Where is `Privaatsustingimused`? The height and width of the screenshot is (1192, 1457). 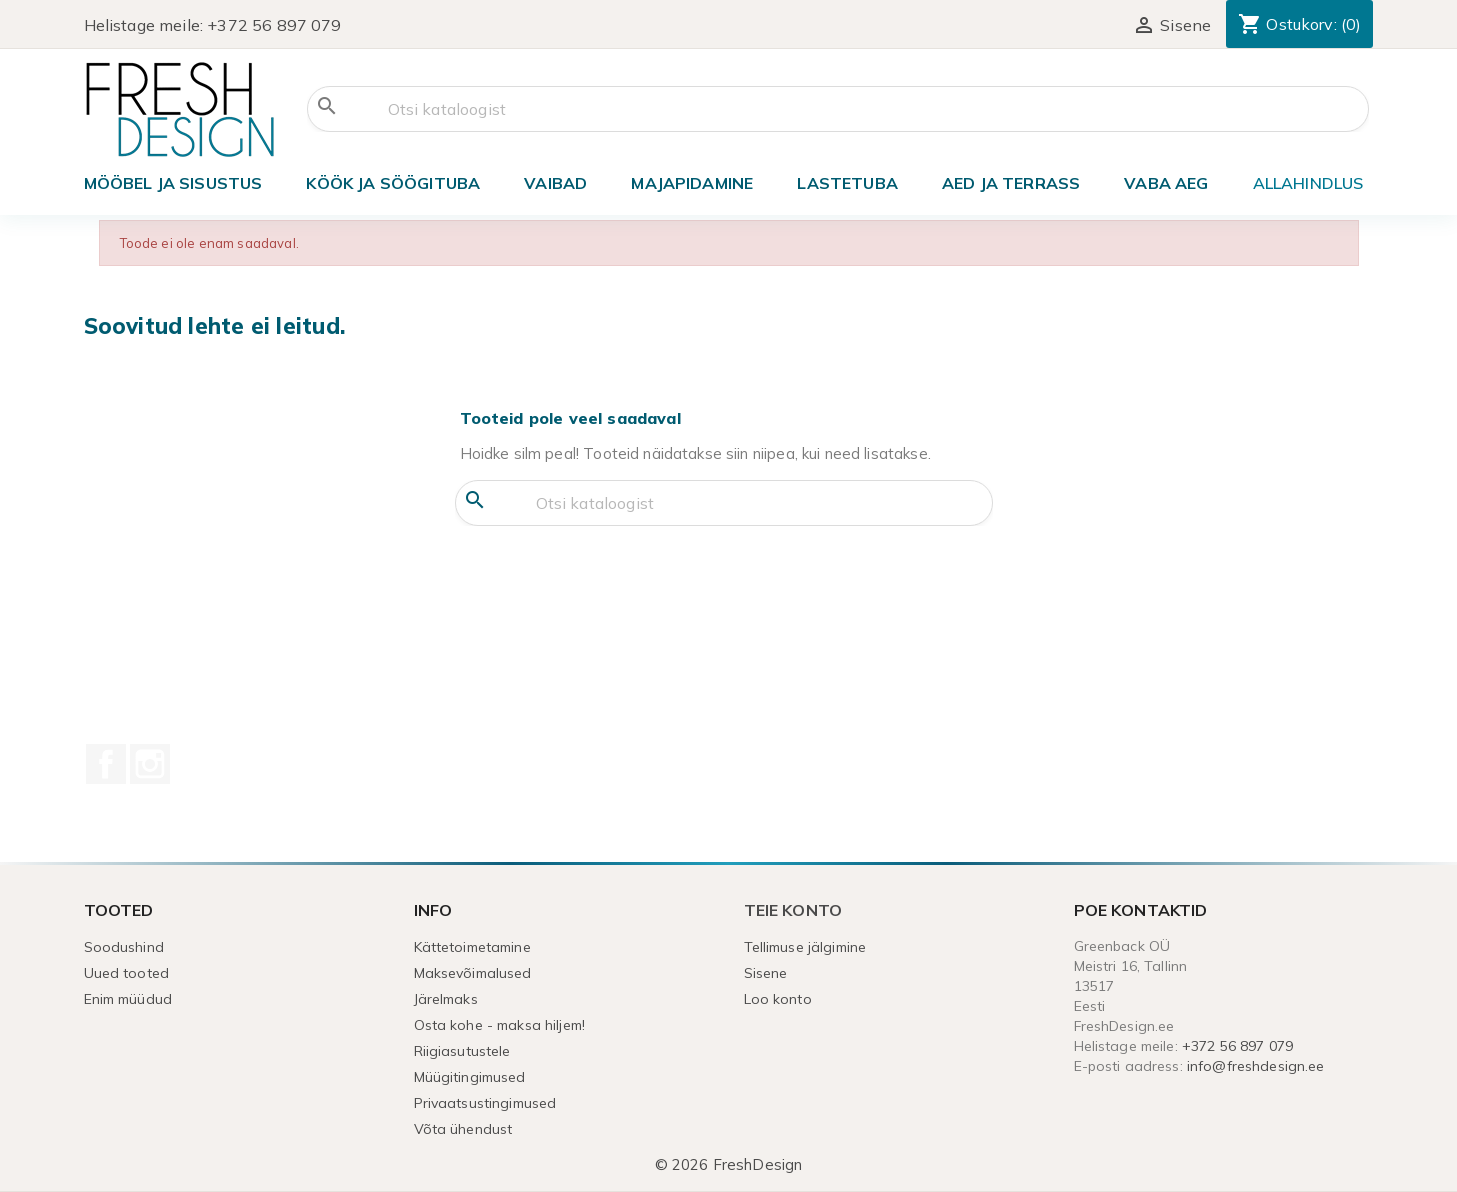 Privaatsustingimused is located at coordinates (485, 1103).